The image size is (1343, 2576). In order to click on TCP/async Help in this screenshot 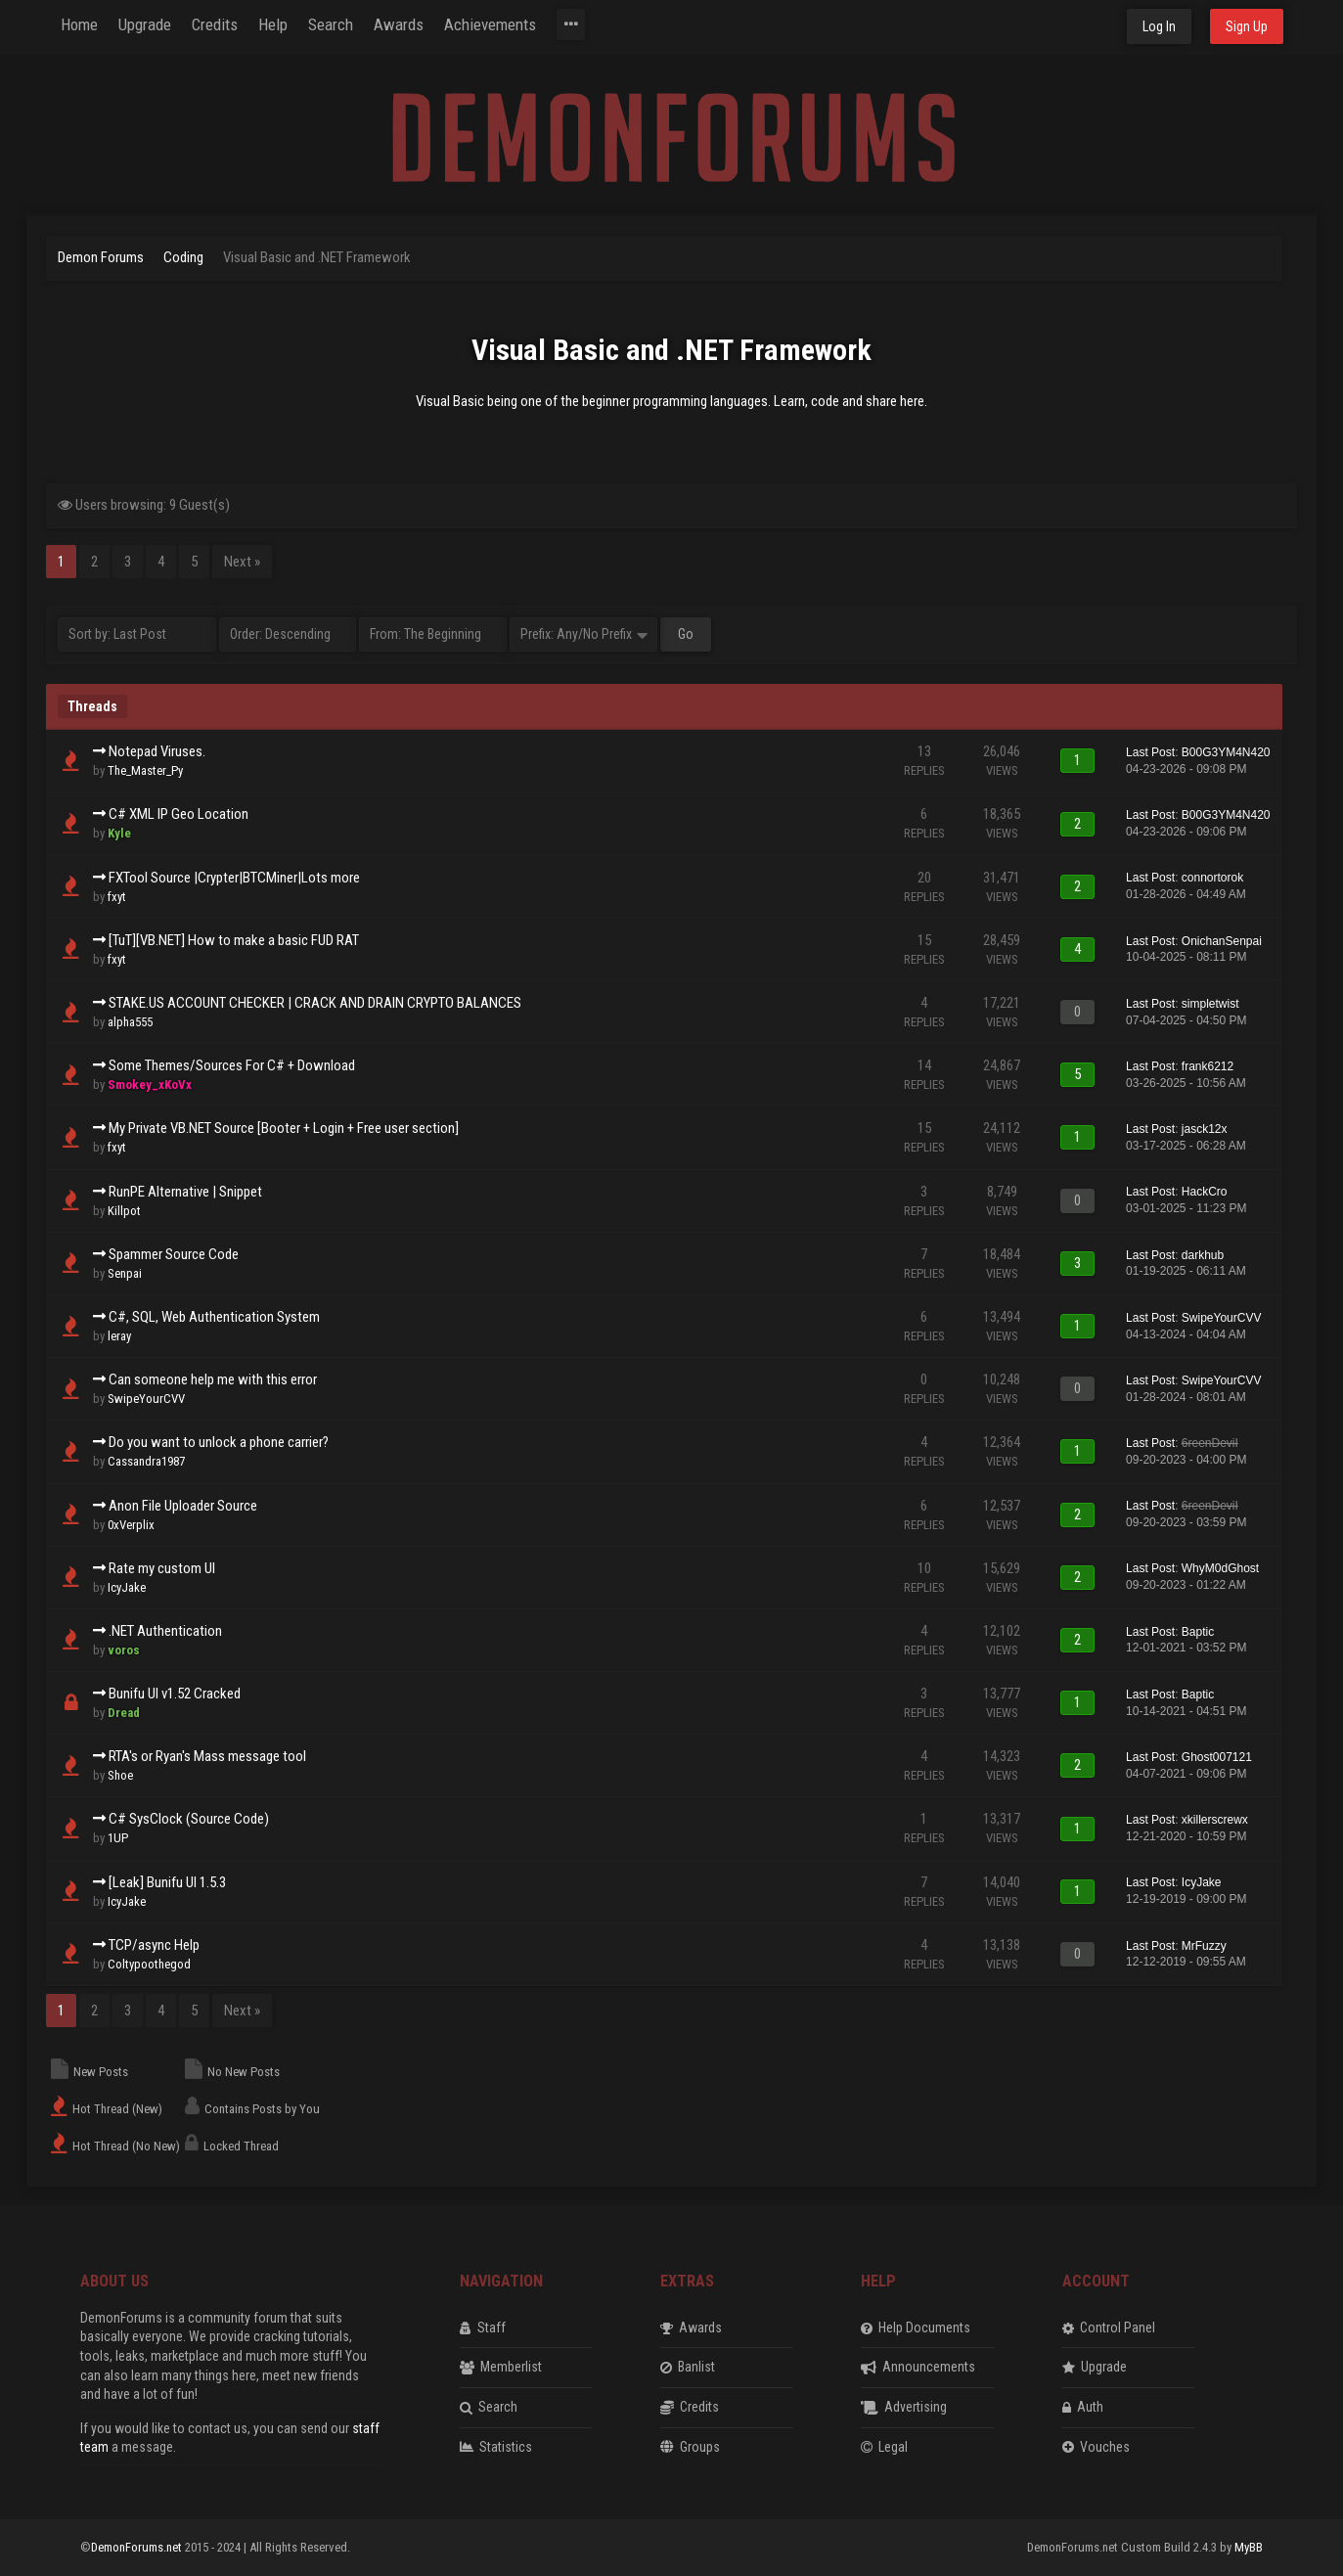, I will do `click(154, 1945)`.